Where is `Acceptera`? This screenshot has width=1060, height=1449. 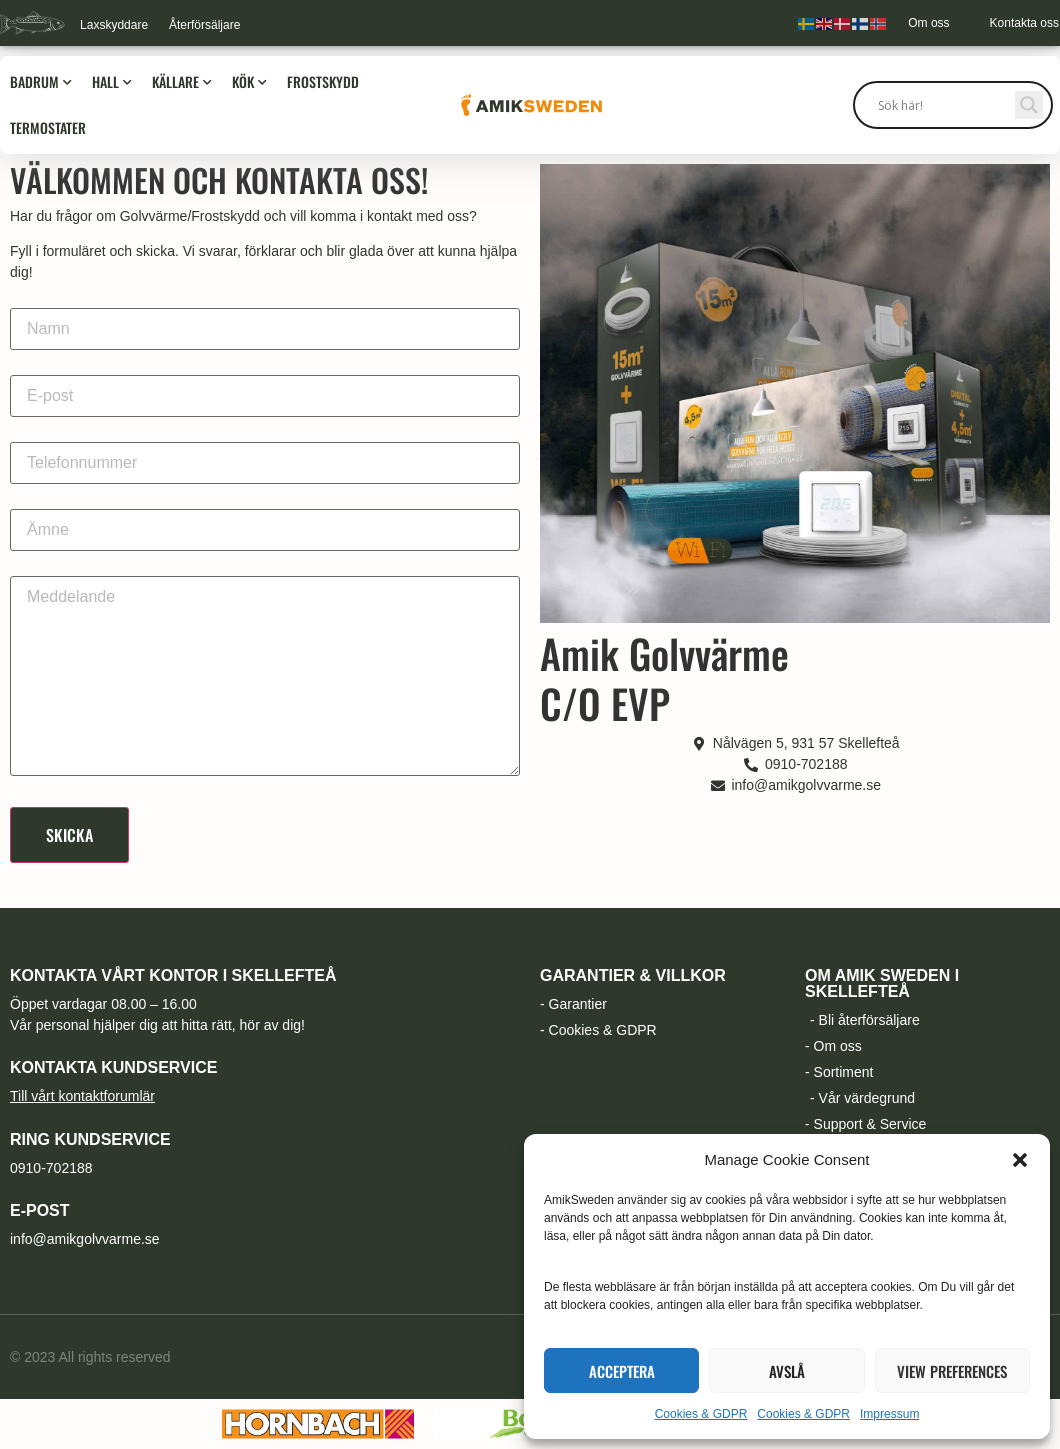 Acceptera is located at coordinates (622, 1371).